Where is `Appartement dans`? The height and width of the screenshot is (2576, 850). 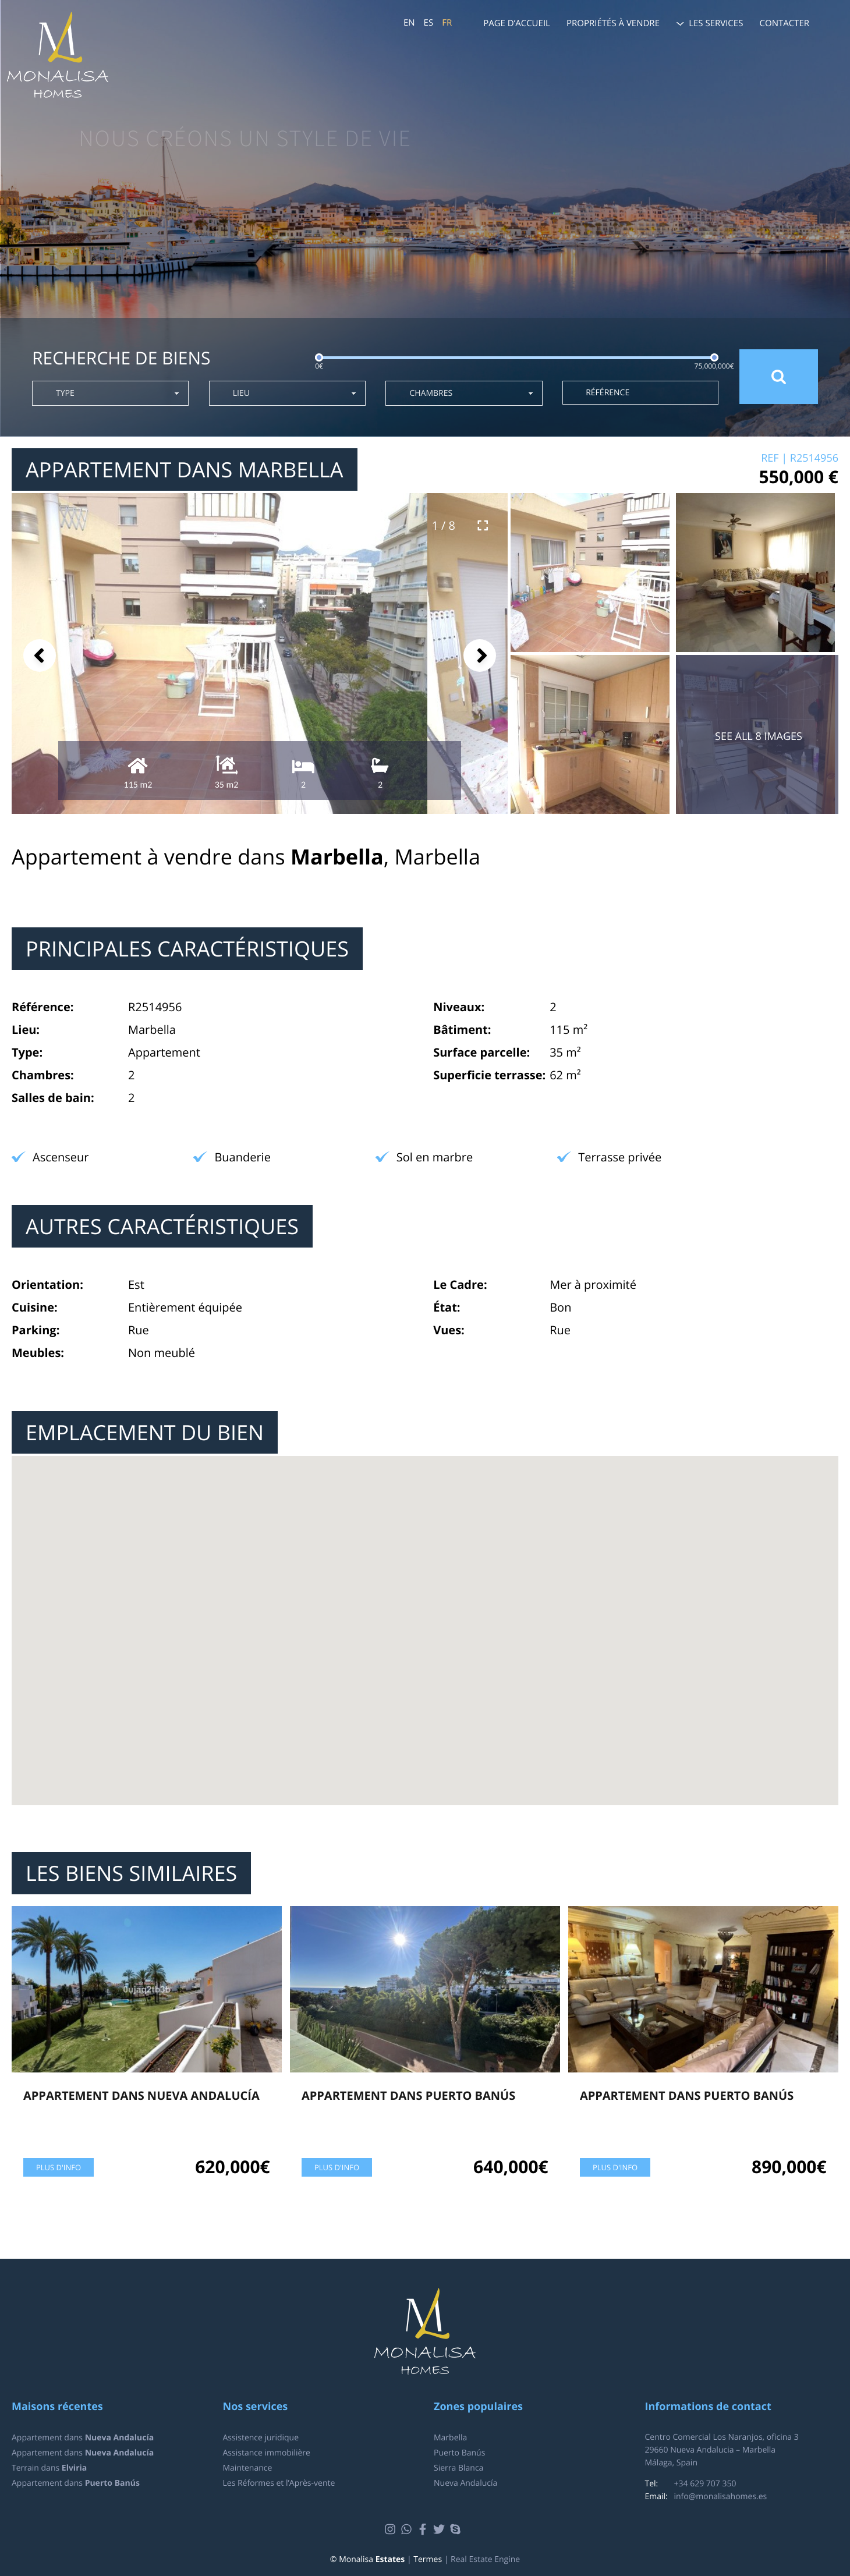
Appartement dans is located at coordinates (83, 2437).